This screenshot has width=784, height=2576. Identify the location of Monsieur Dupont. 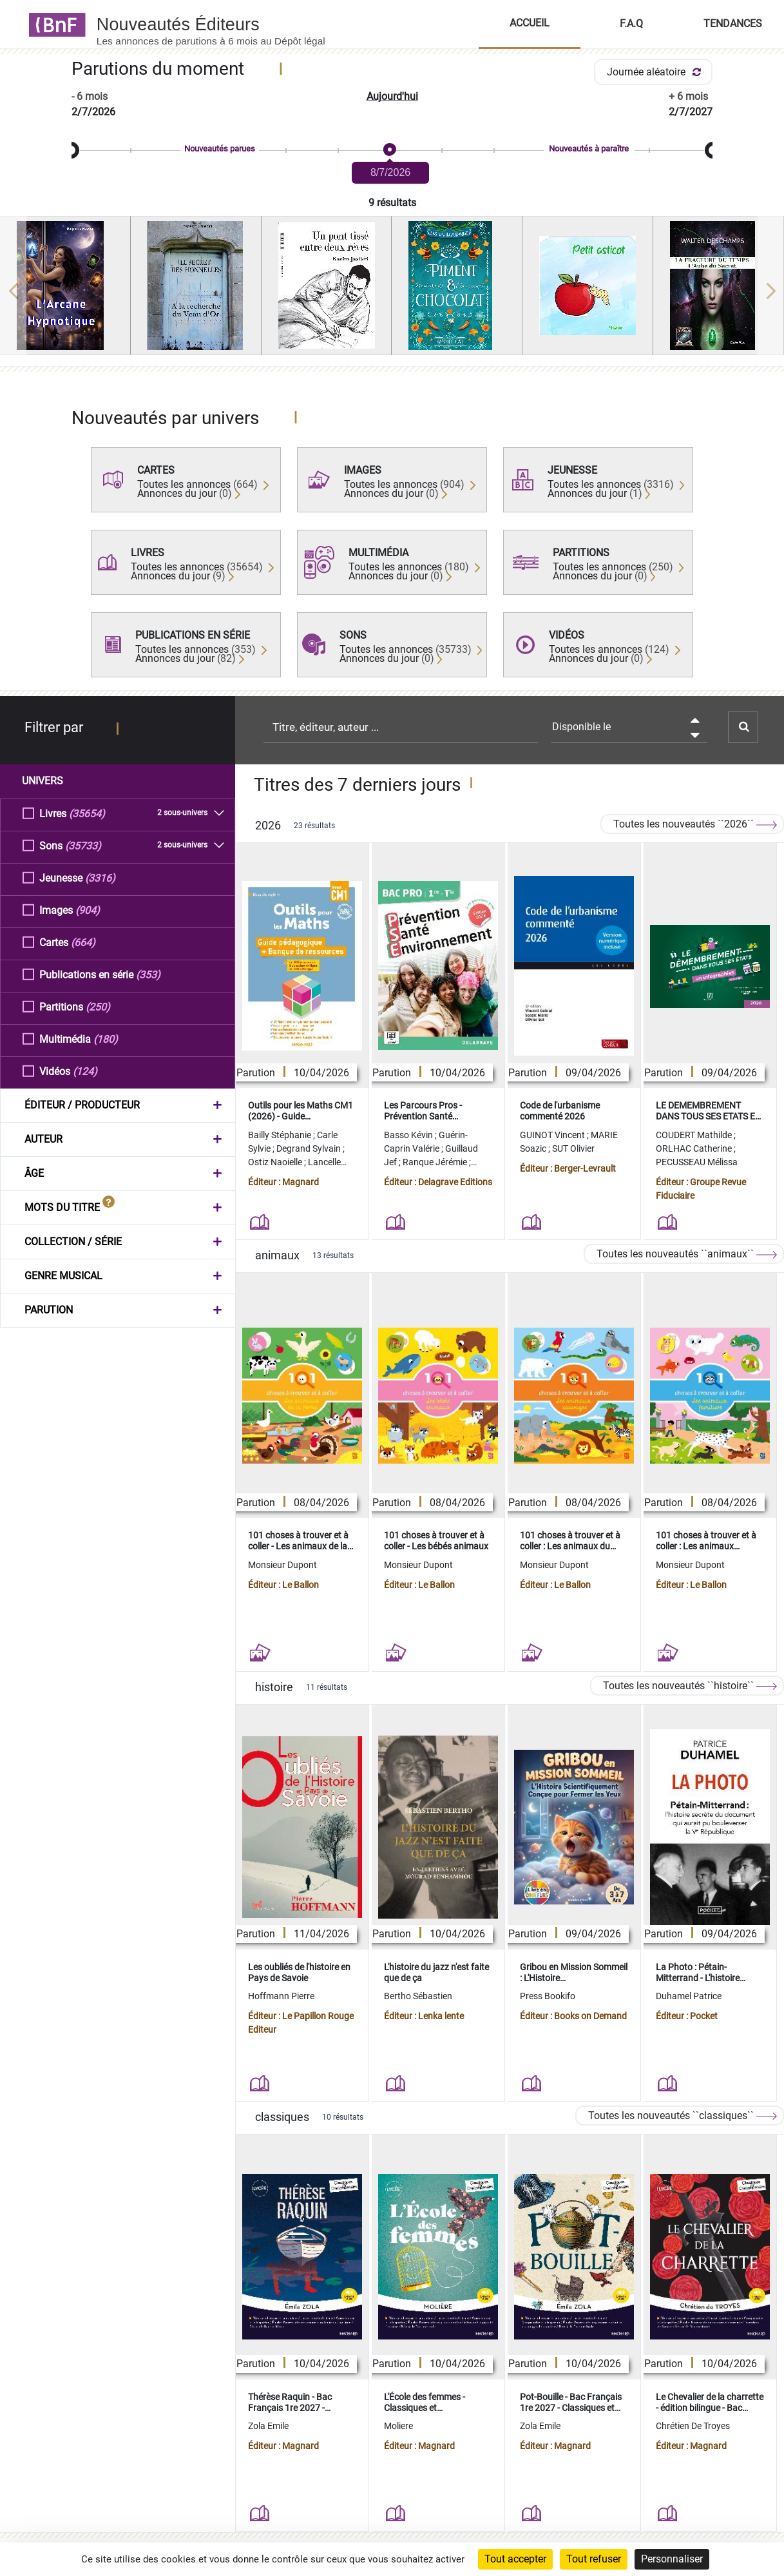
(282, 1565).